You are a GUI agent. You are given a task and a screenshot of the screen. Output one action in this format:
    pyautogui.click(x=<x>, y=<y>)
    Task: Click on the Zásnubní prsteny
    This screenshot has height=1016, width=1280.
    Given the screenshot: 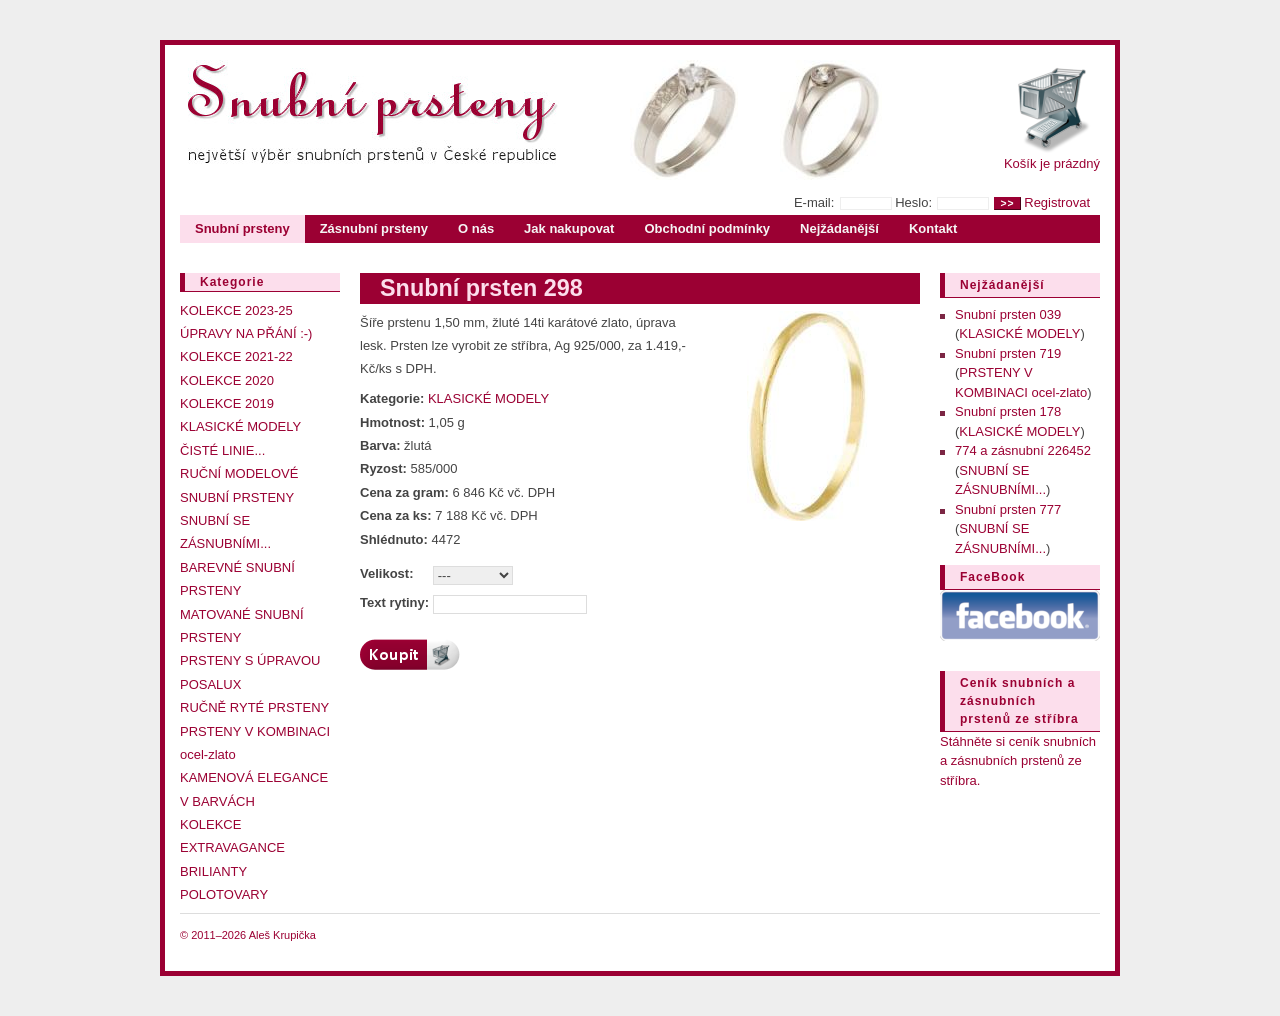 What is the action you would take?
    pyautogui.click(x=374, y=228)
    